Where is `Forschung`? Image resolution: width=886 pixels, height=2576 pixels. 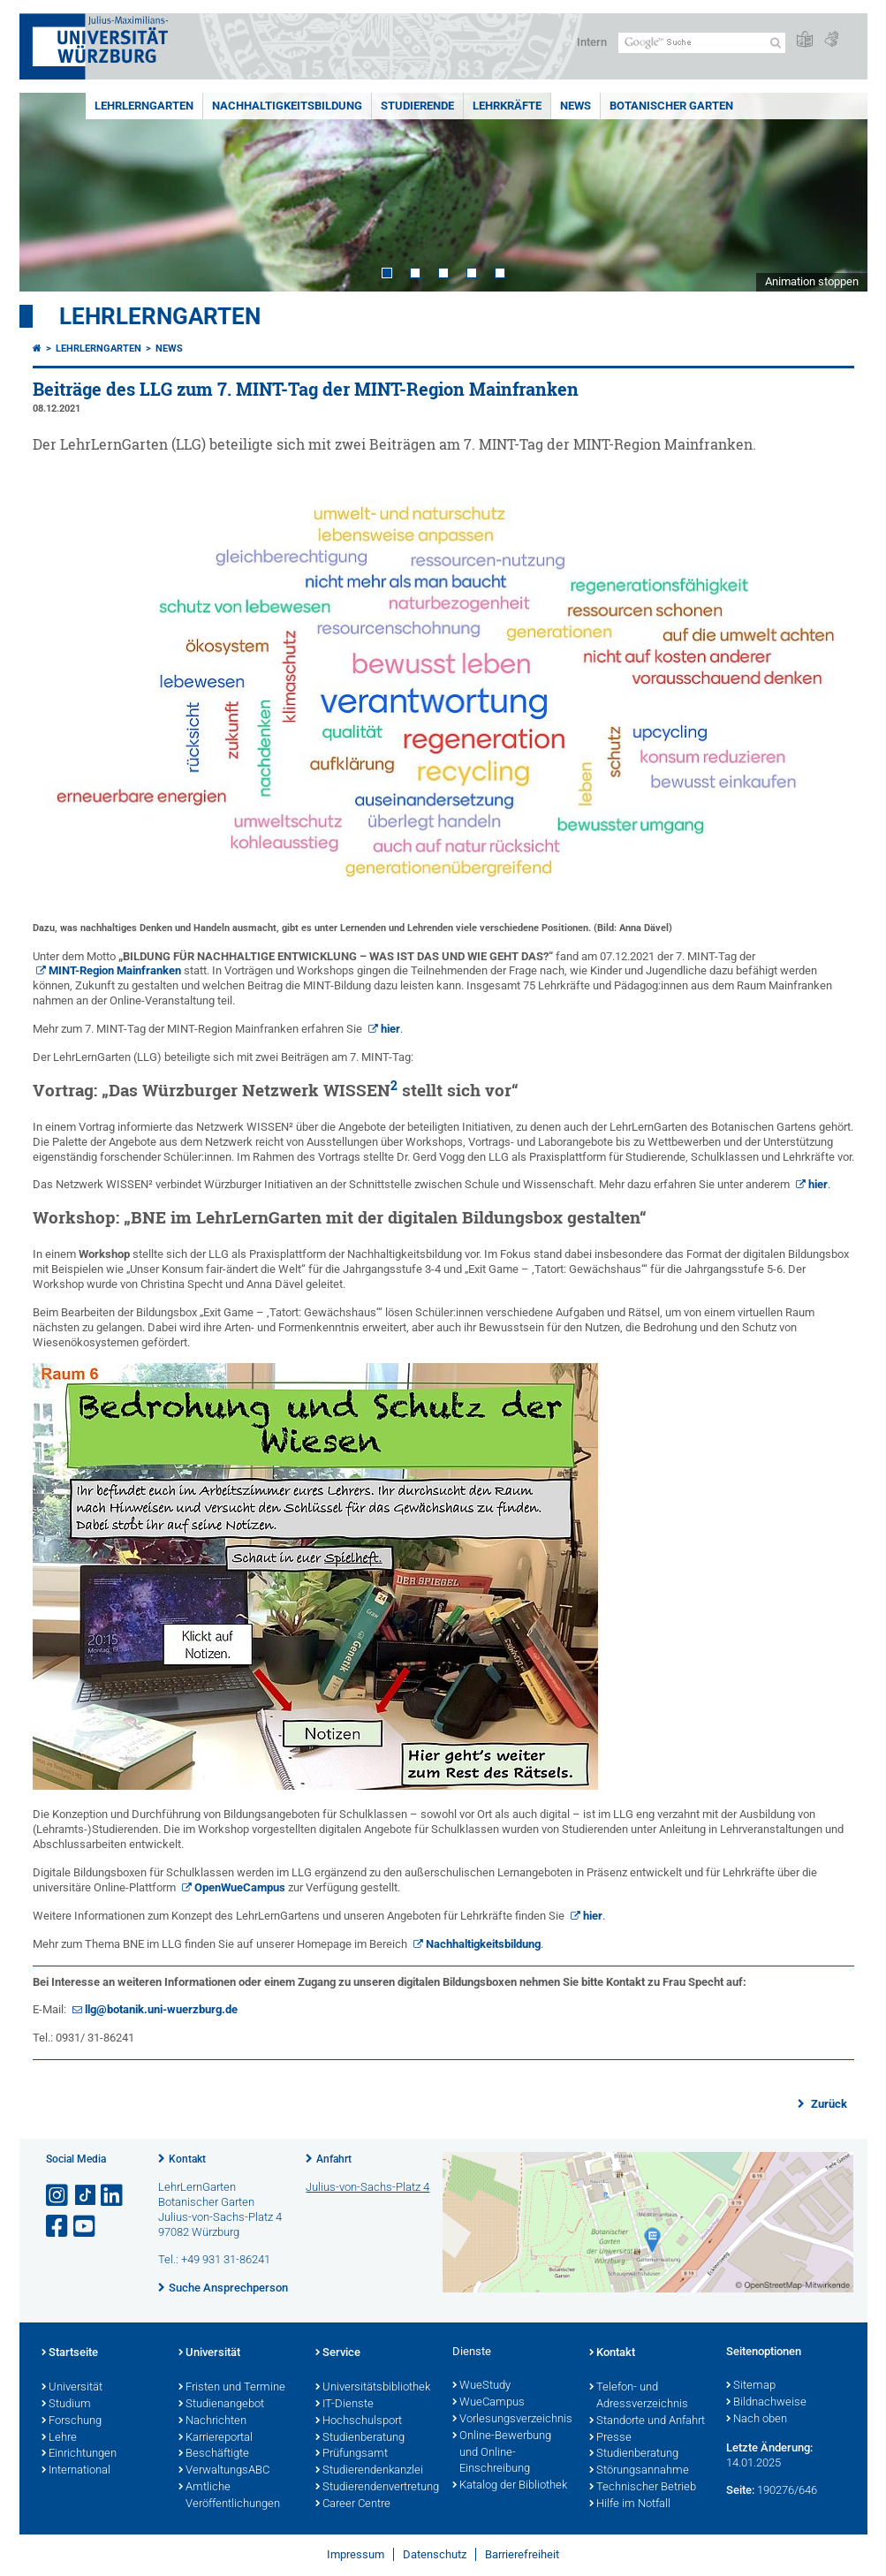 Forschung is located at coordinates (72, 2421).